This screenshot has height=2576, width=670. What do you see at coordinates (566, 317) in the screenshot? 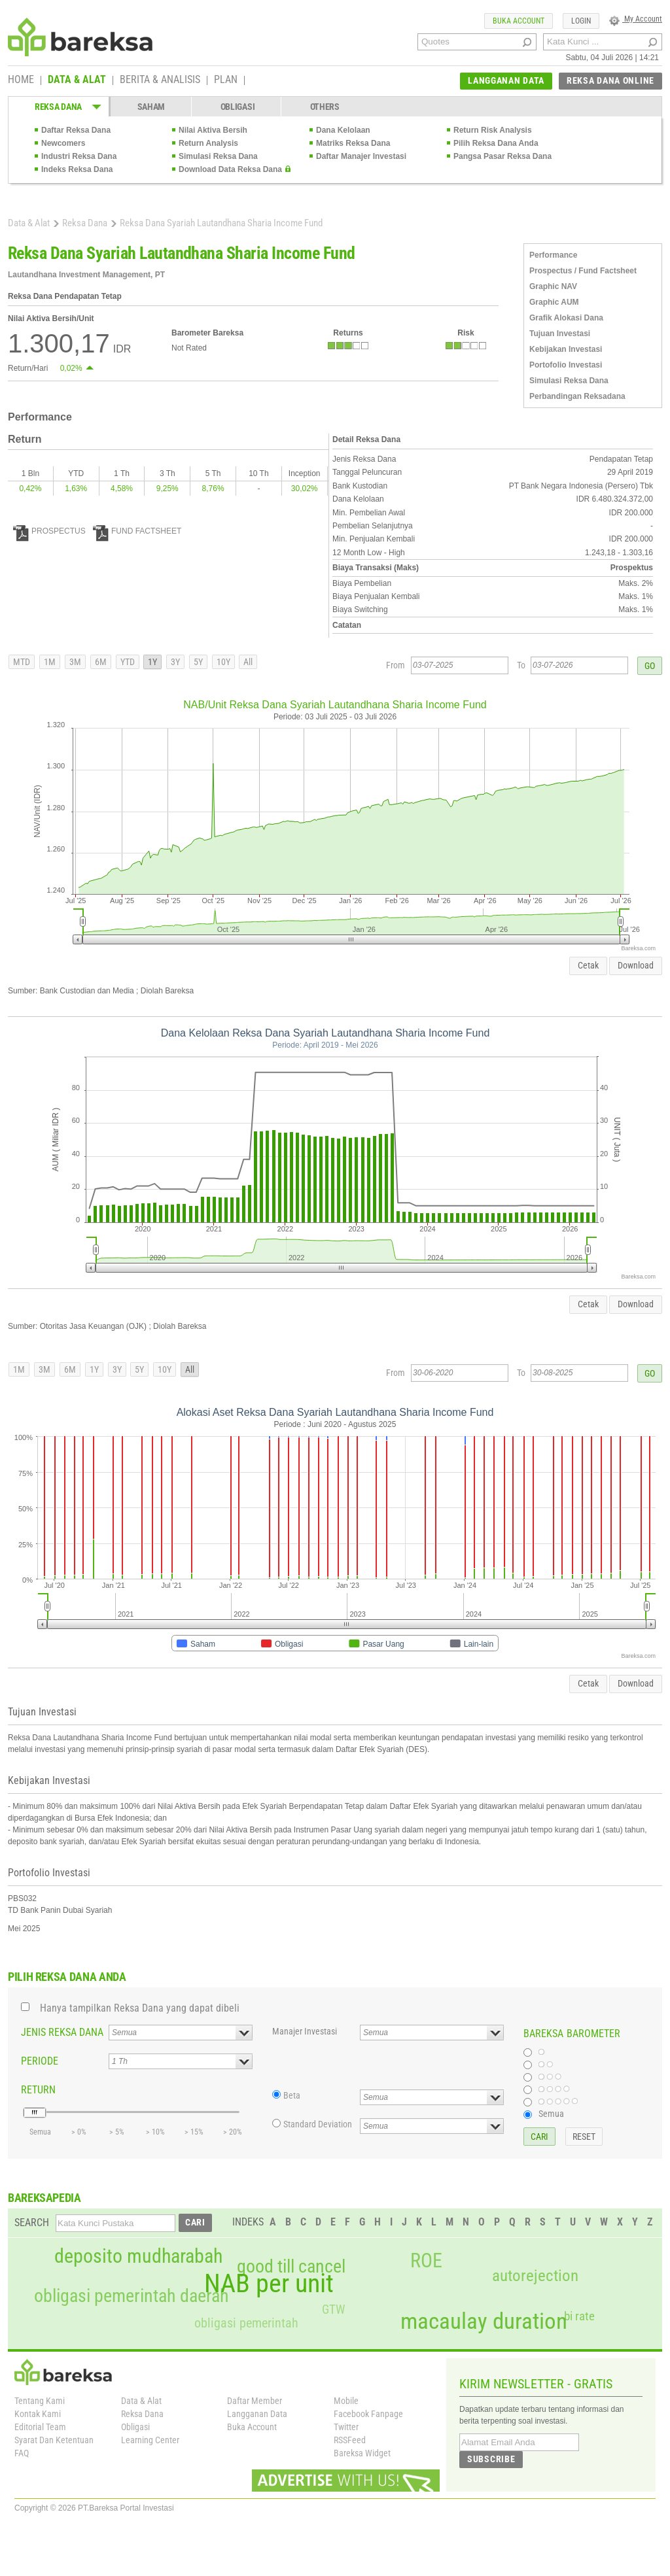
I see `Grafik Alokasi Dana` at bounding box center [566, 317].